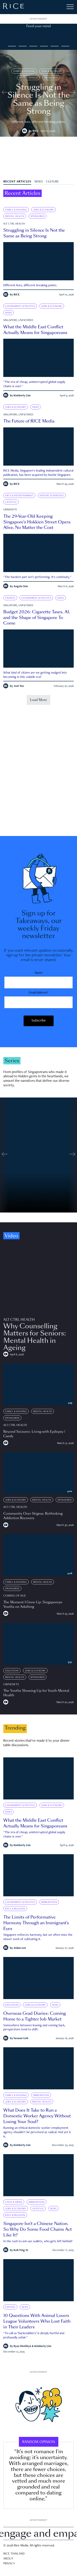 This screenshot has height=2576, width=77. What do you see at coordinates (4, 93) in the screenshot?
I see `[Previous slide]` at bounding box center [4, 93].